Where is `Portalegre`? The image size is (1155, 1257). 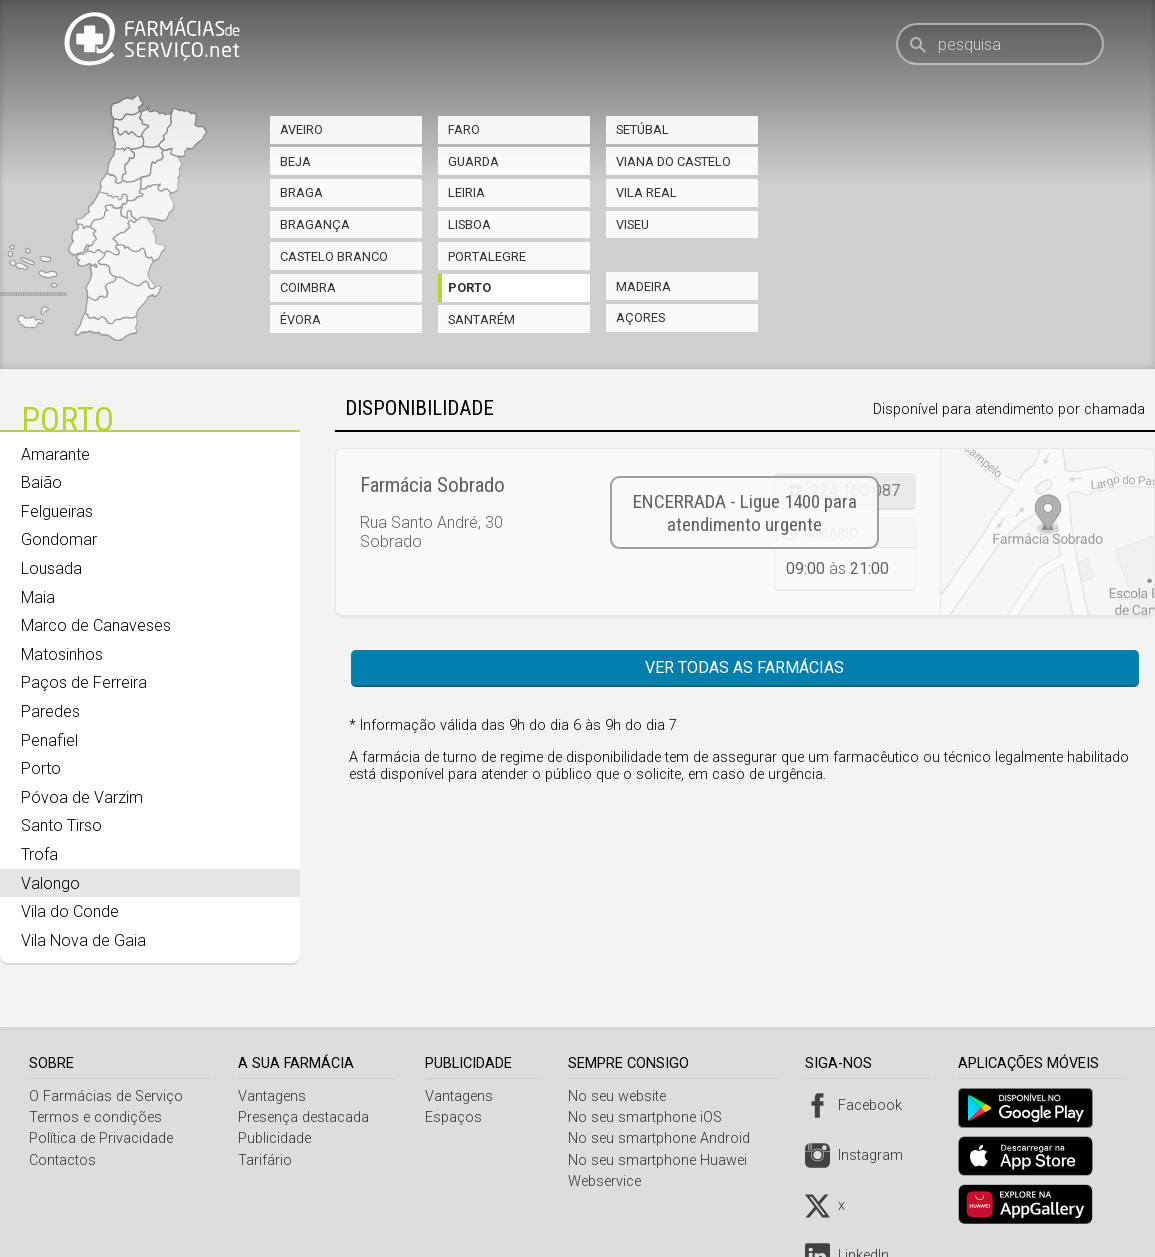 Portalegre is located at coordinates (487, 256).